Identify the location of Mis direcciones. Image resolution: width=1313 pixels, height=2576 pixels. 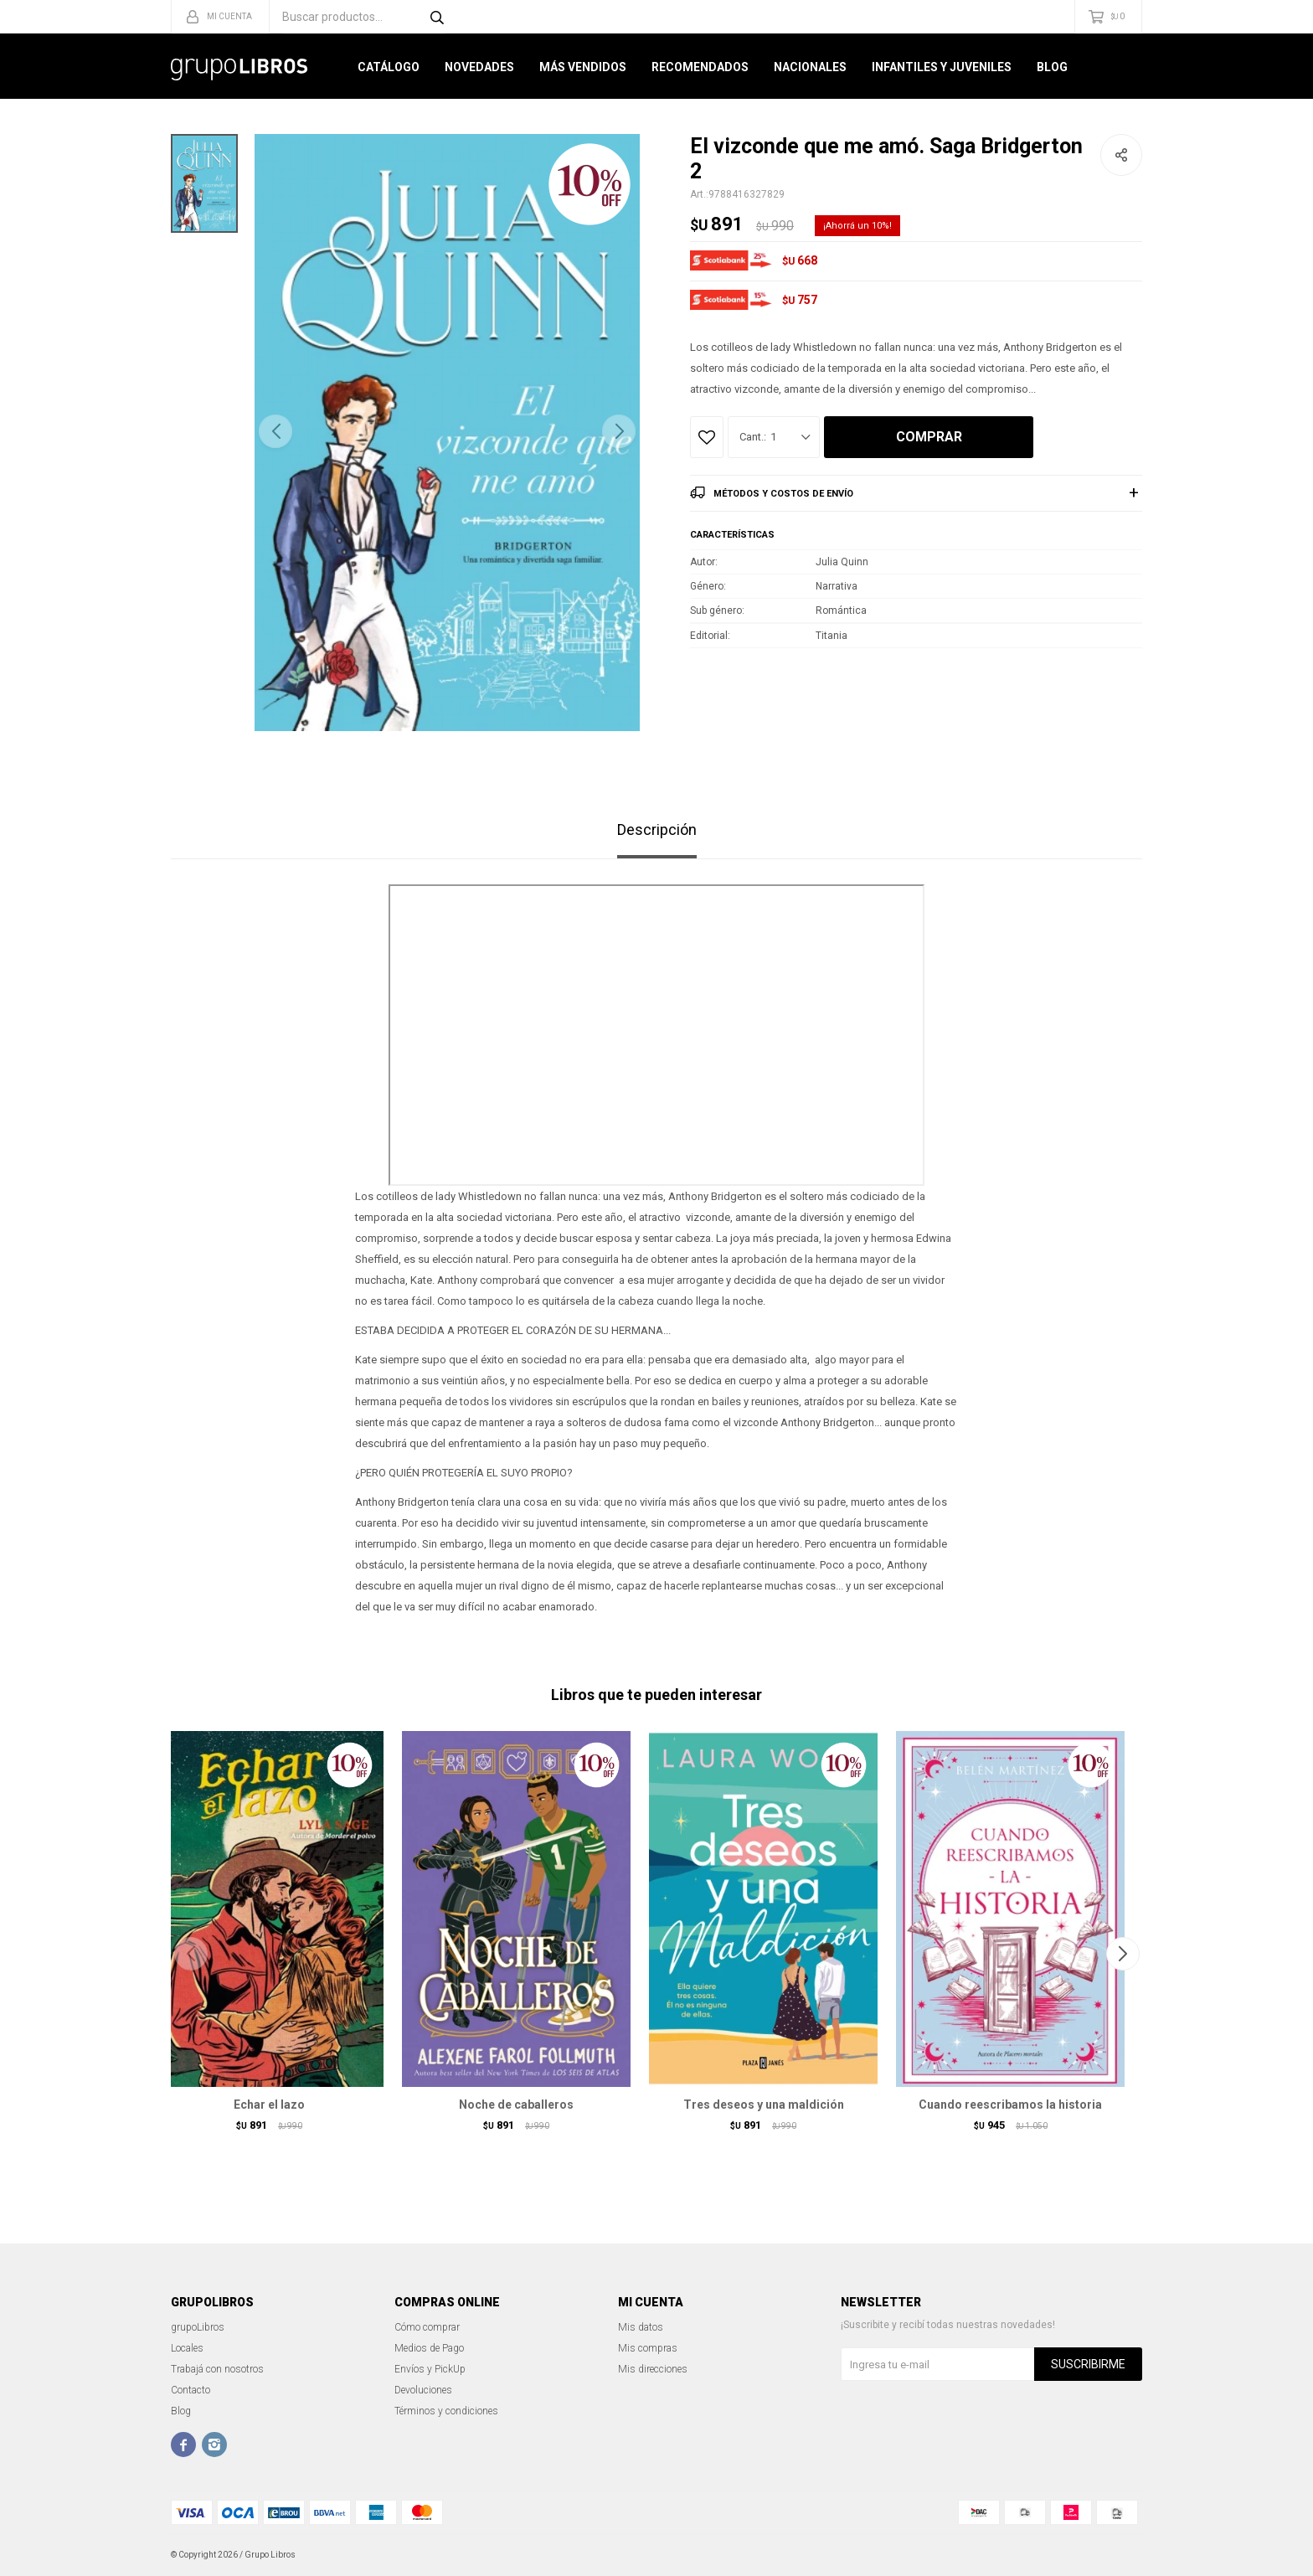
(652, 2369).